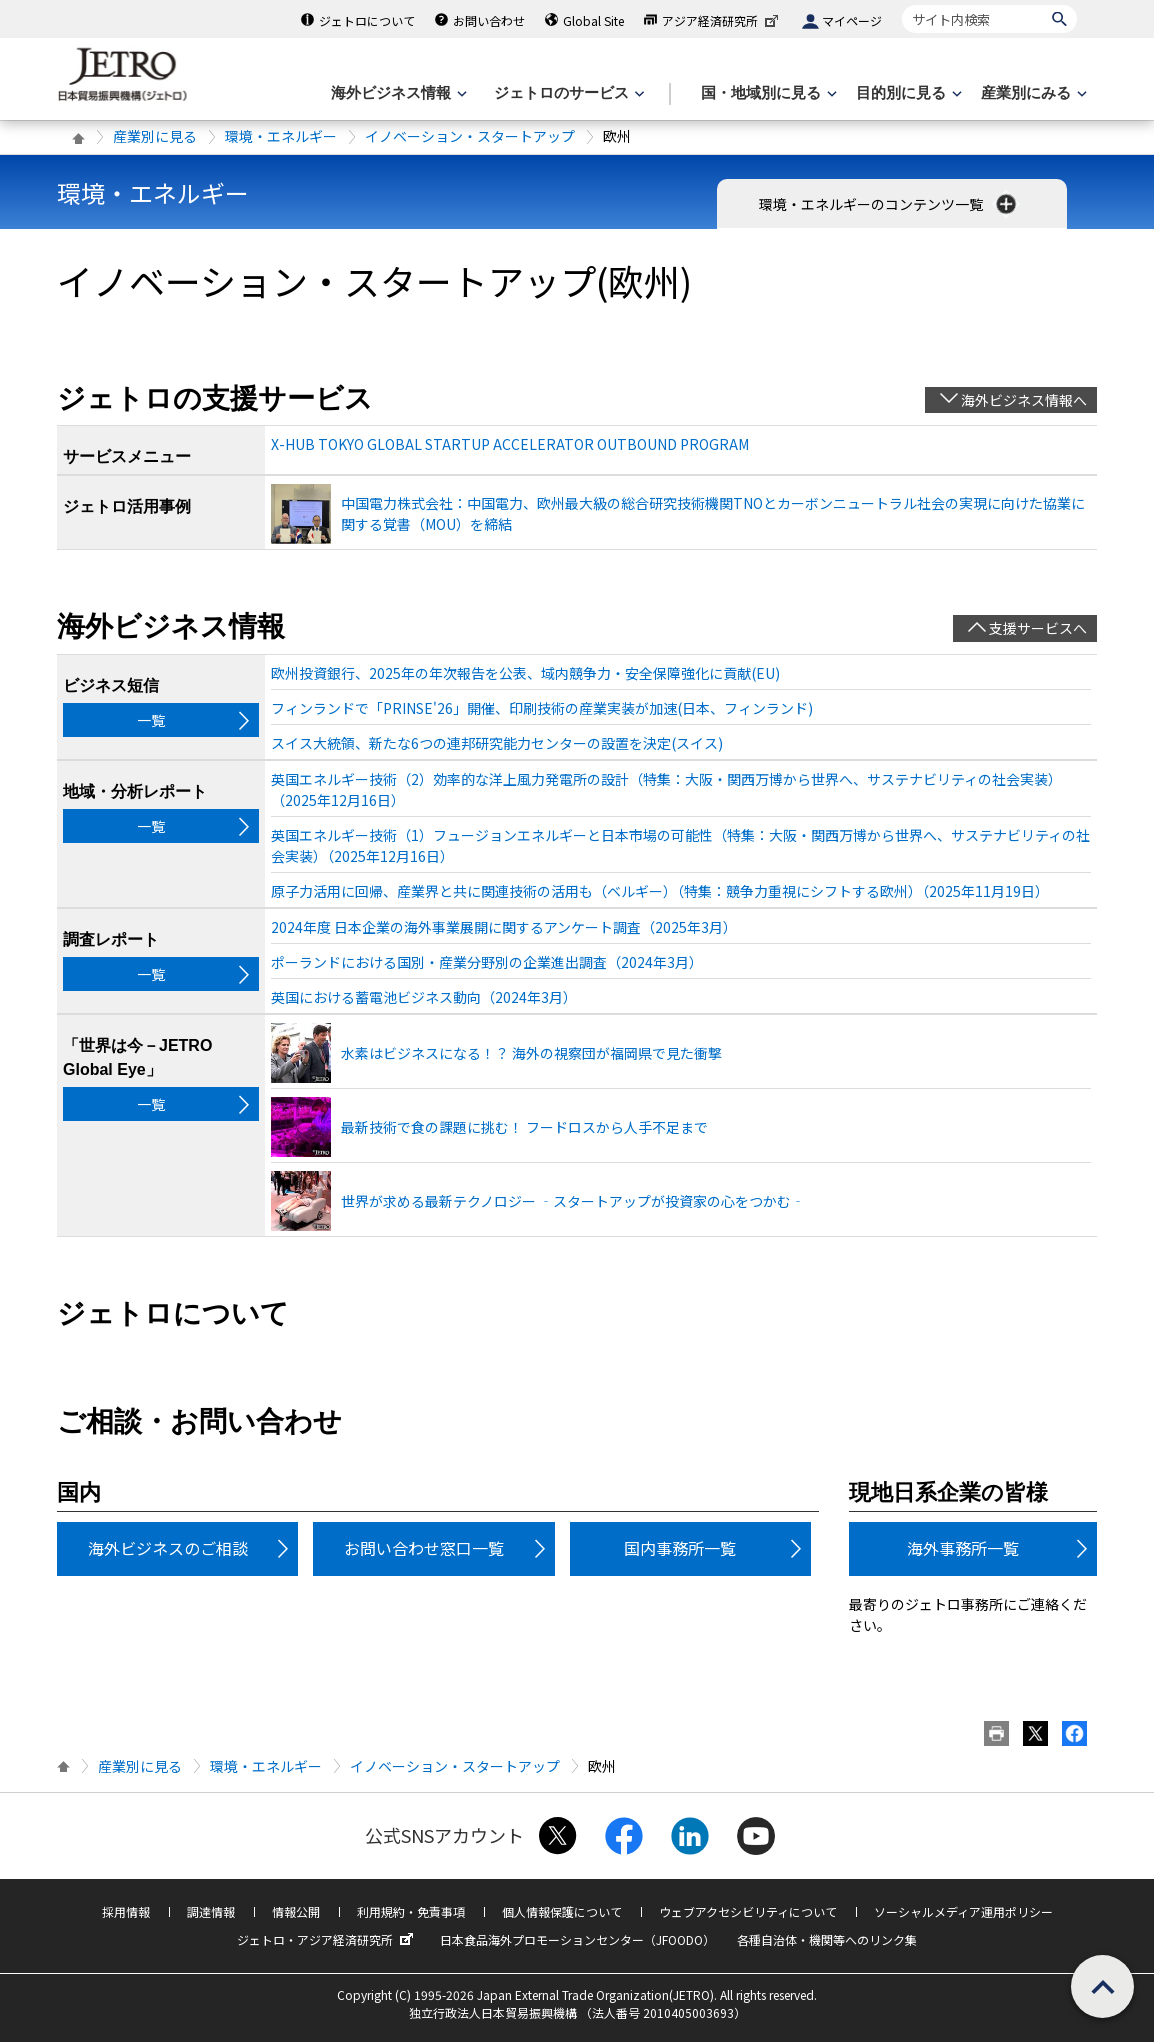 The image size is (1154, 2042). What do you see at coordinates (411, 1911) in the screenshot?
I see `利用規約・免責事項` at bounding box center [411, 1911].